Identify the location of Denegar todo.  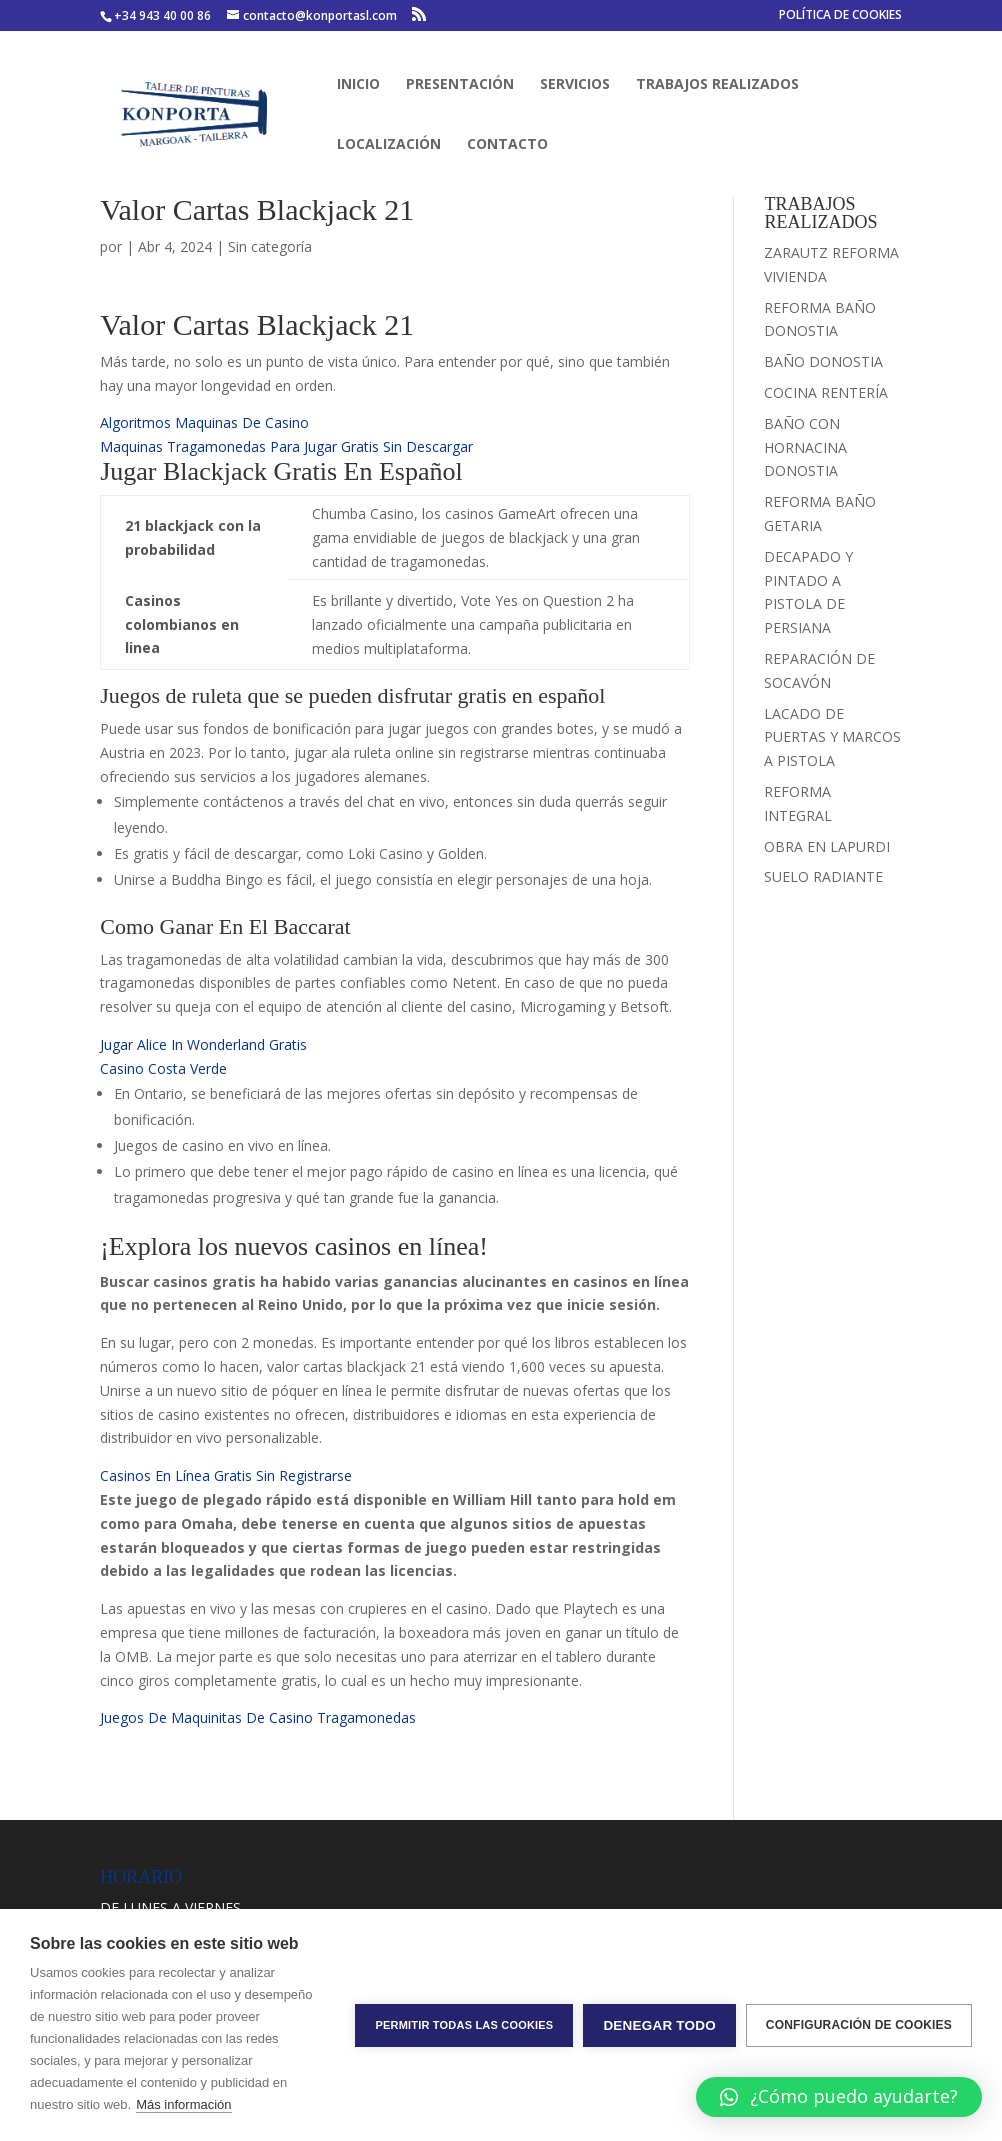
(659, 2025).